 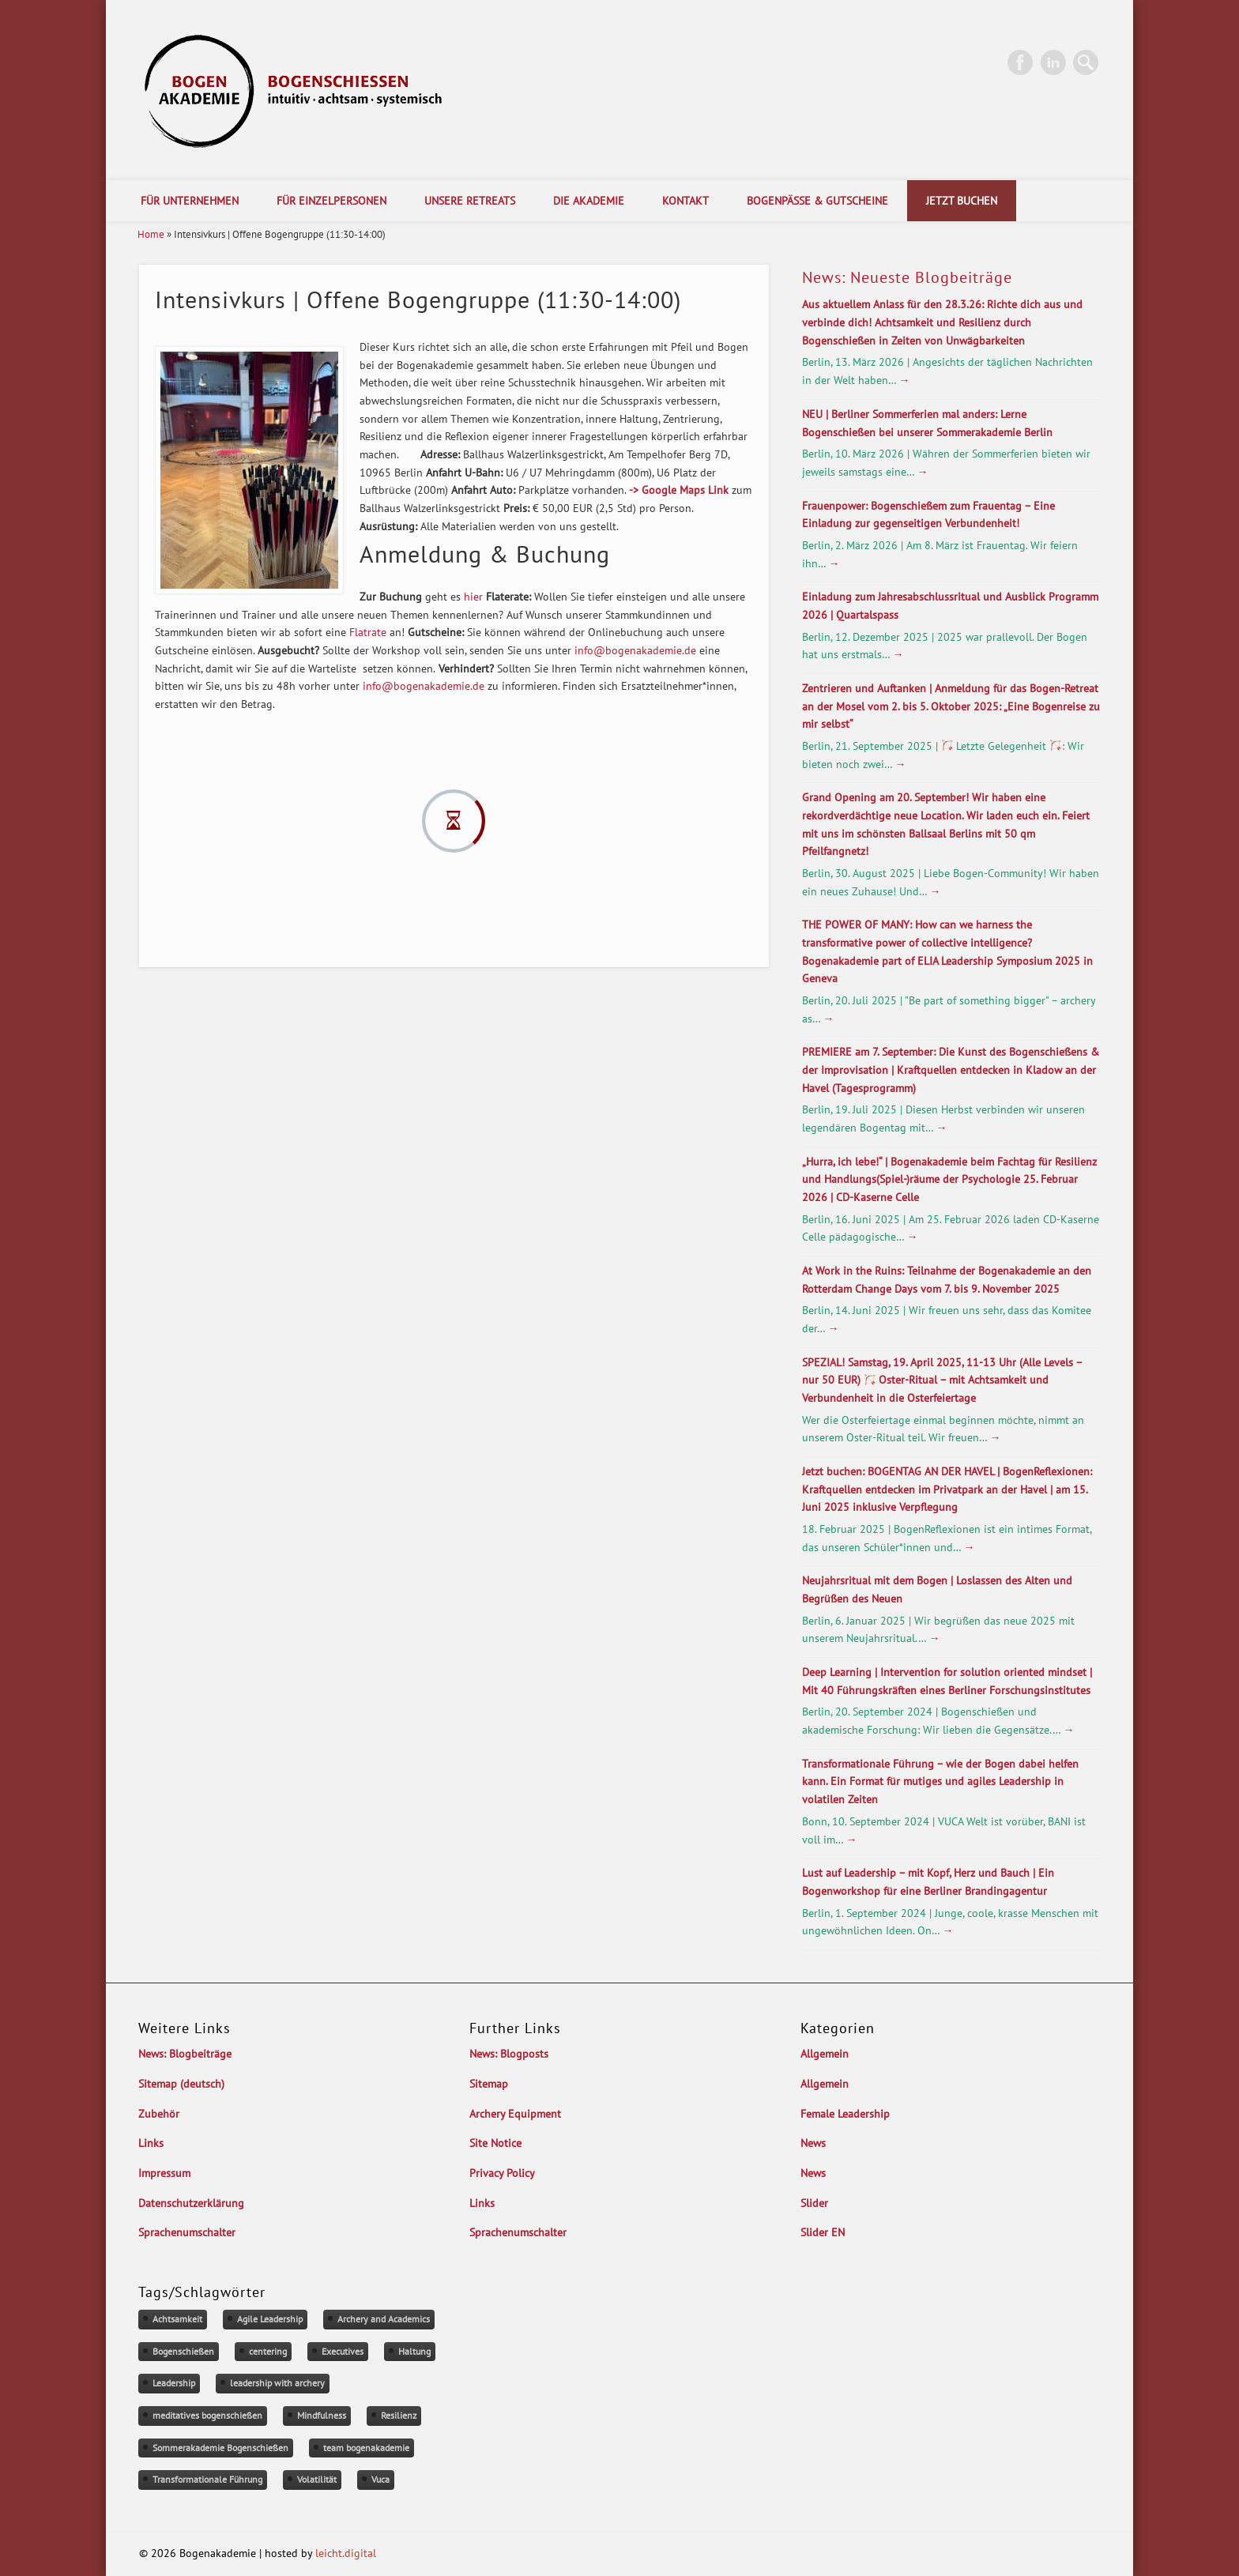 I want to click on Volatilität [Volatilität (1 Eintrag)], so click(x=317, y=2479).